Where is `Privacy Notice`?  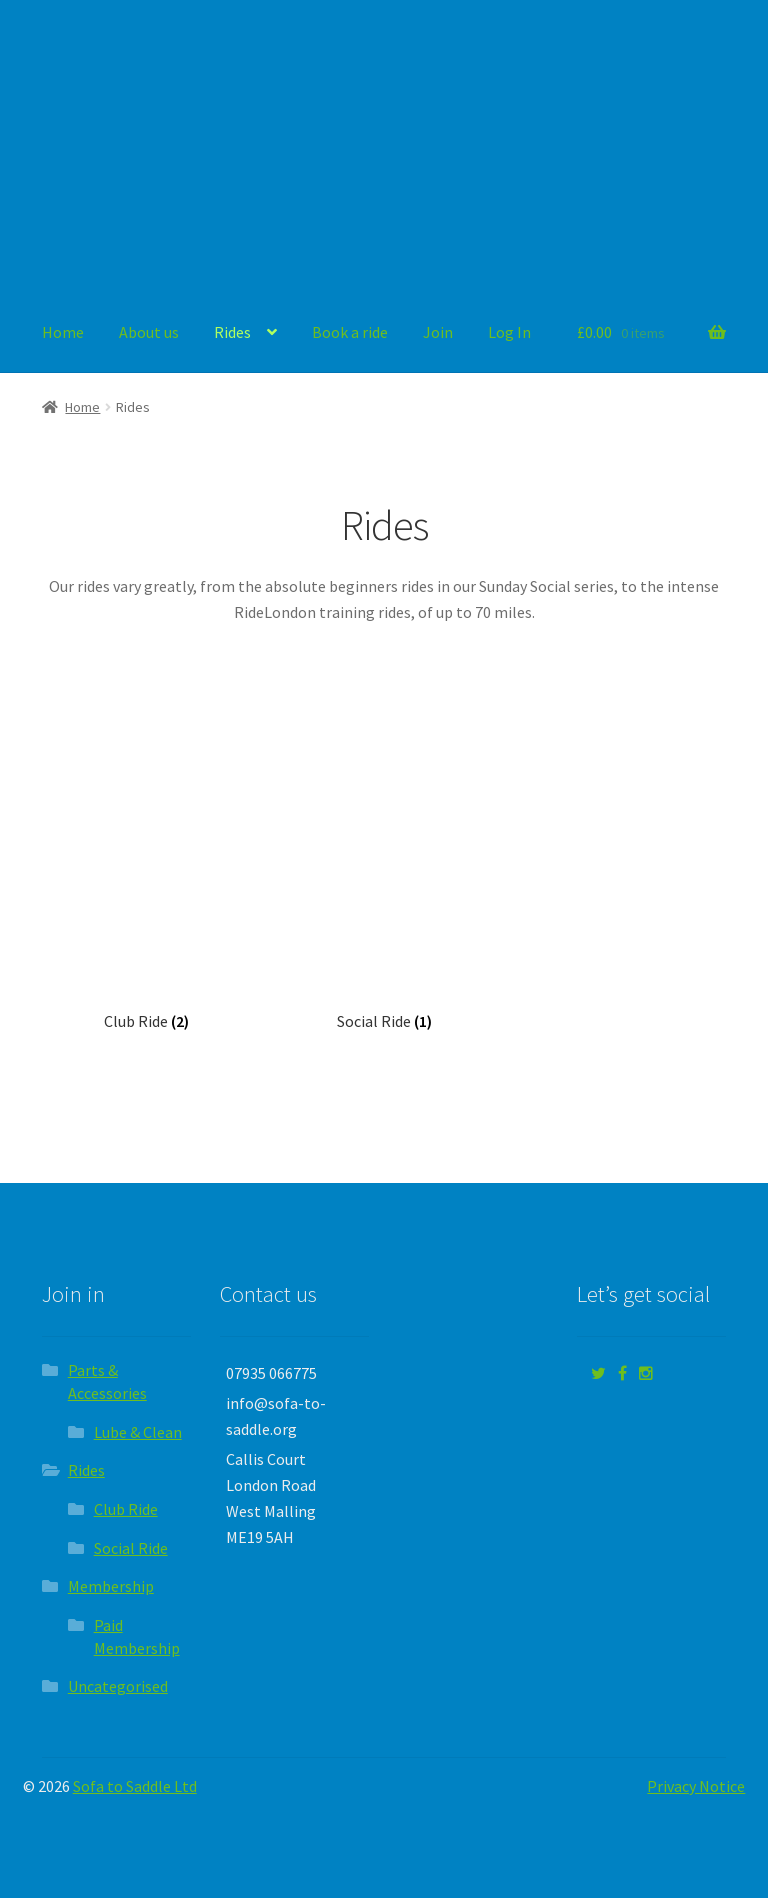
Privacy Notice is located at coordinates (696, 1786).